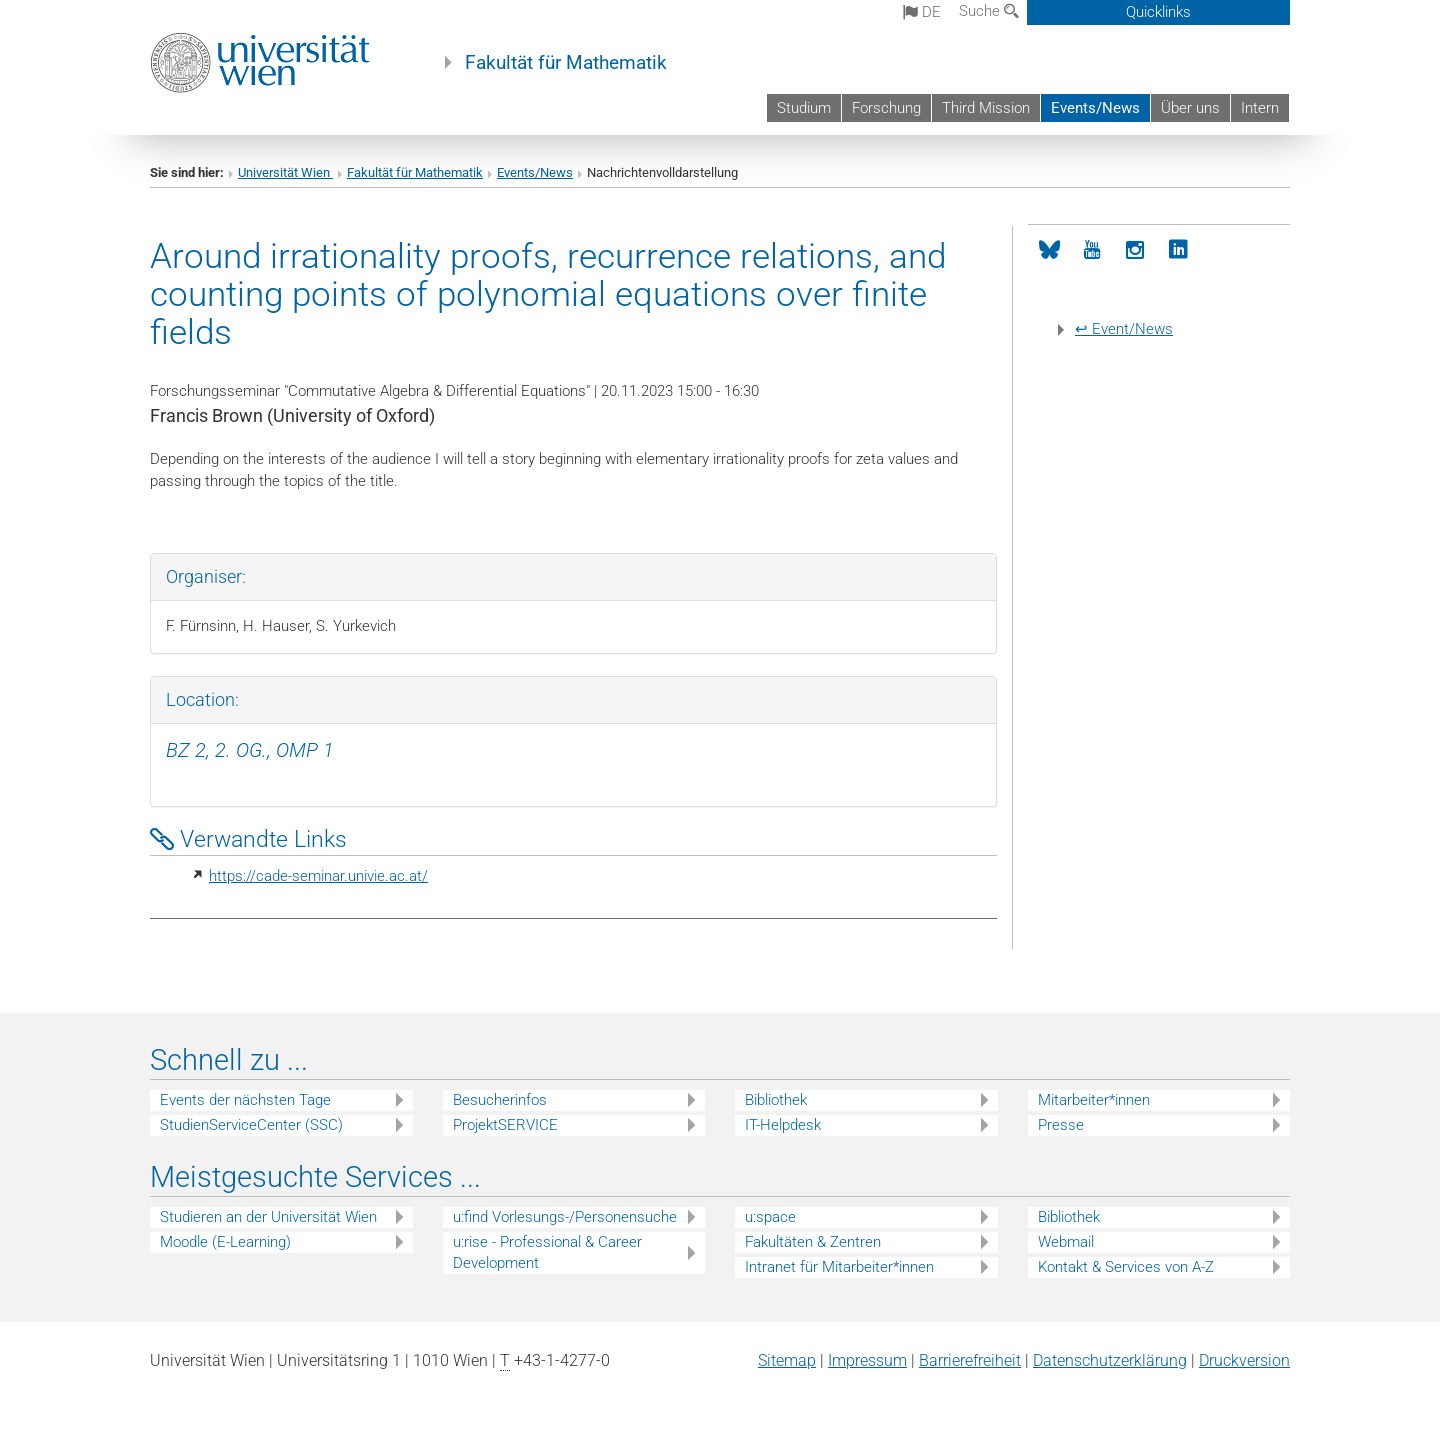 This screenshot has width=1440, height=1444. Describe the element at coordinates (1244, 1360) in the screenshot. I see `Druckversion` at that location.